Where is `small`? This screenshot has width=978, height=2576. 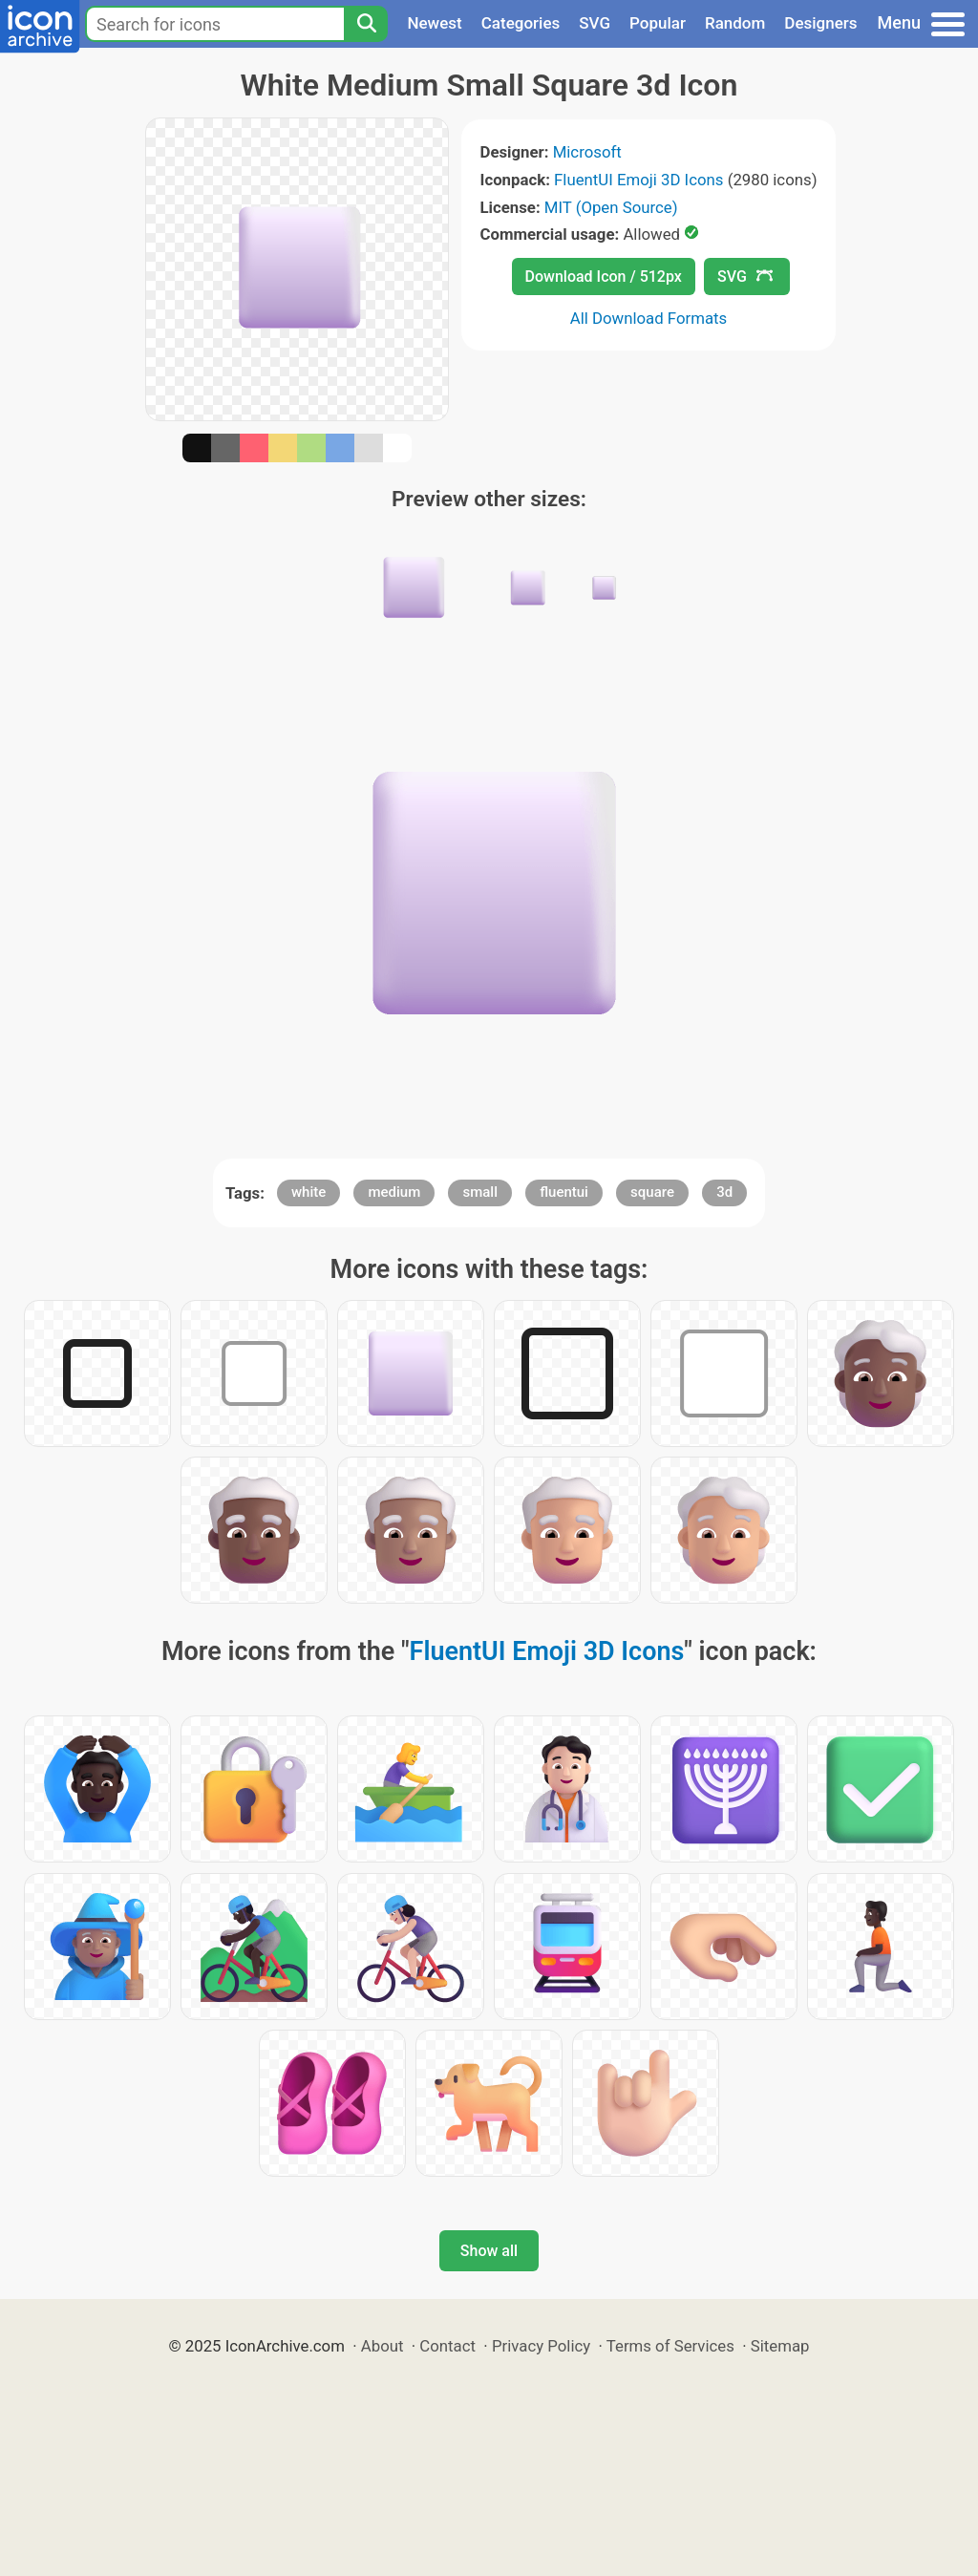 small is located at coordinates (480, 1192).